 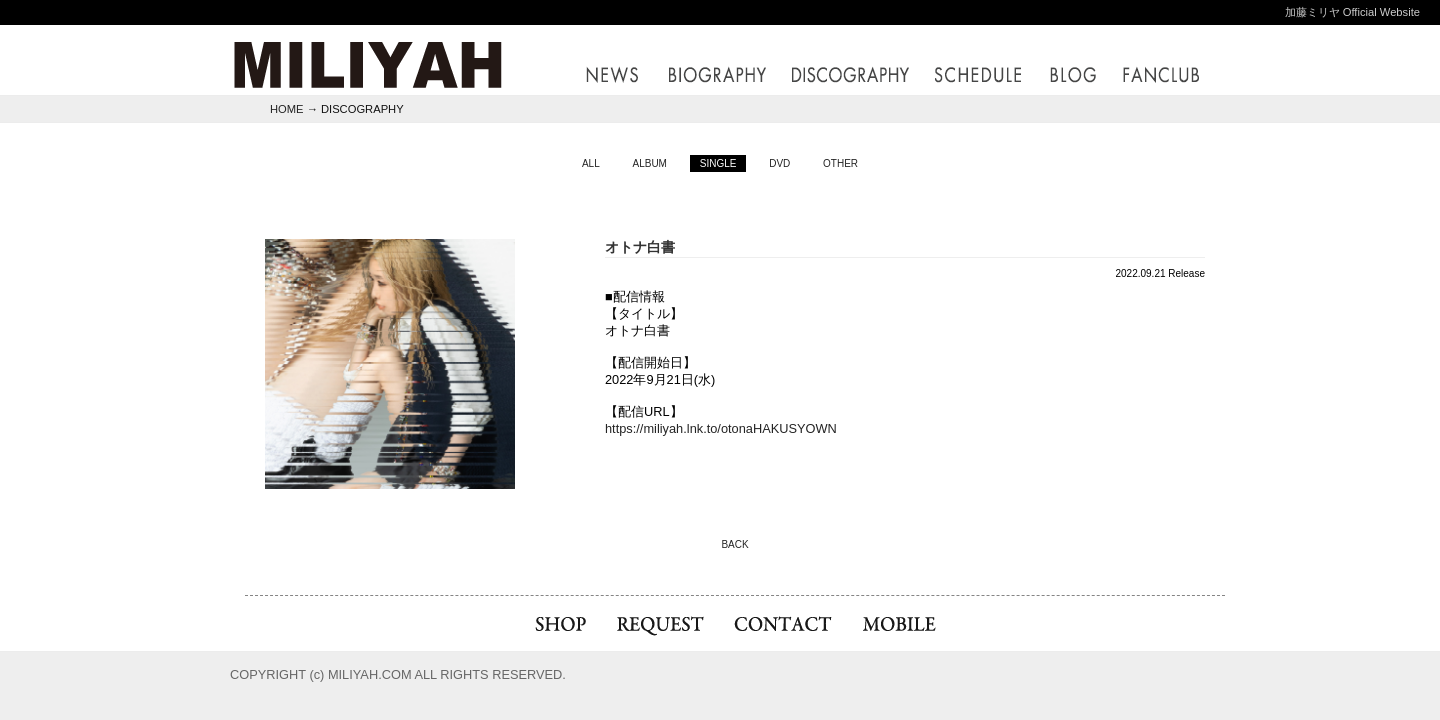 What do you see at coordinates (718, 163) in the screenshot?
I see `SINGLE` at bounding box center [718, 163].